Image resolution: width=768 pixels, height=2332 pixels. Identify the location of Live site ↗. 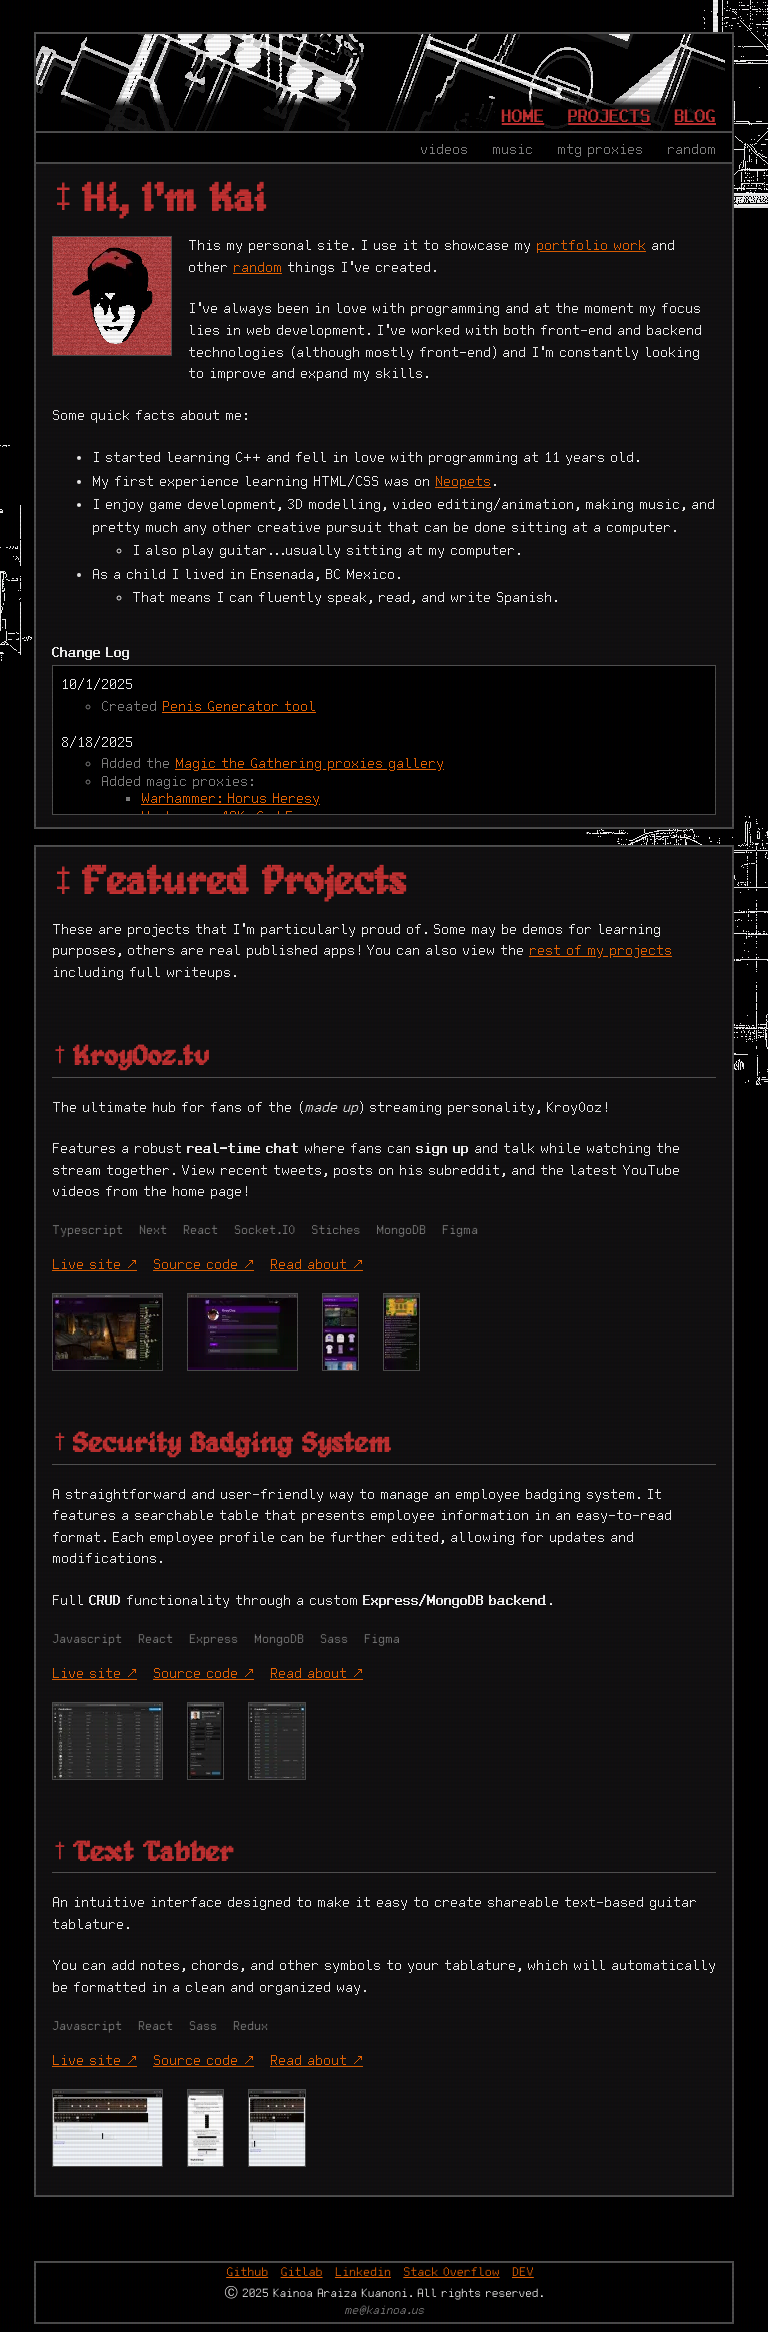
(94, 1265).